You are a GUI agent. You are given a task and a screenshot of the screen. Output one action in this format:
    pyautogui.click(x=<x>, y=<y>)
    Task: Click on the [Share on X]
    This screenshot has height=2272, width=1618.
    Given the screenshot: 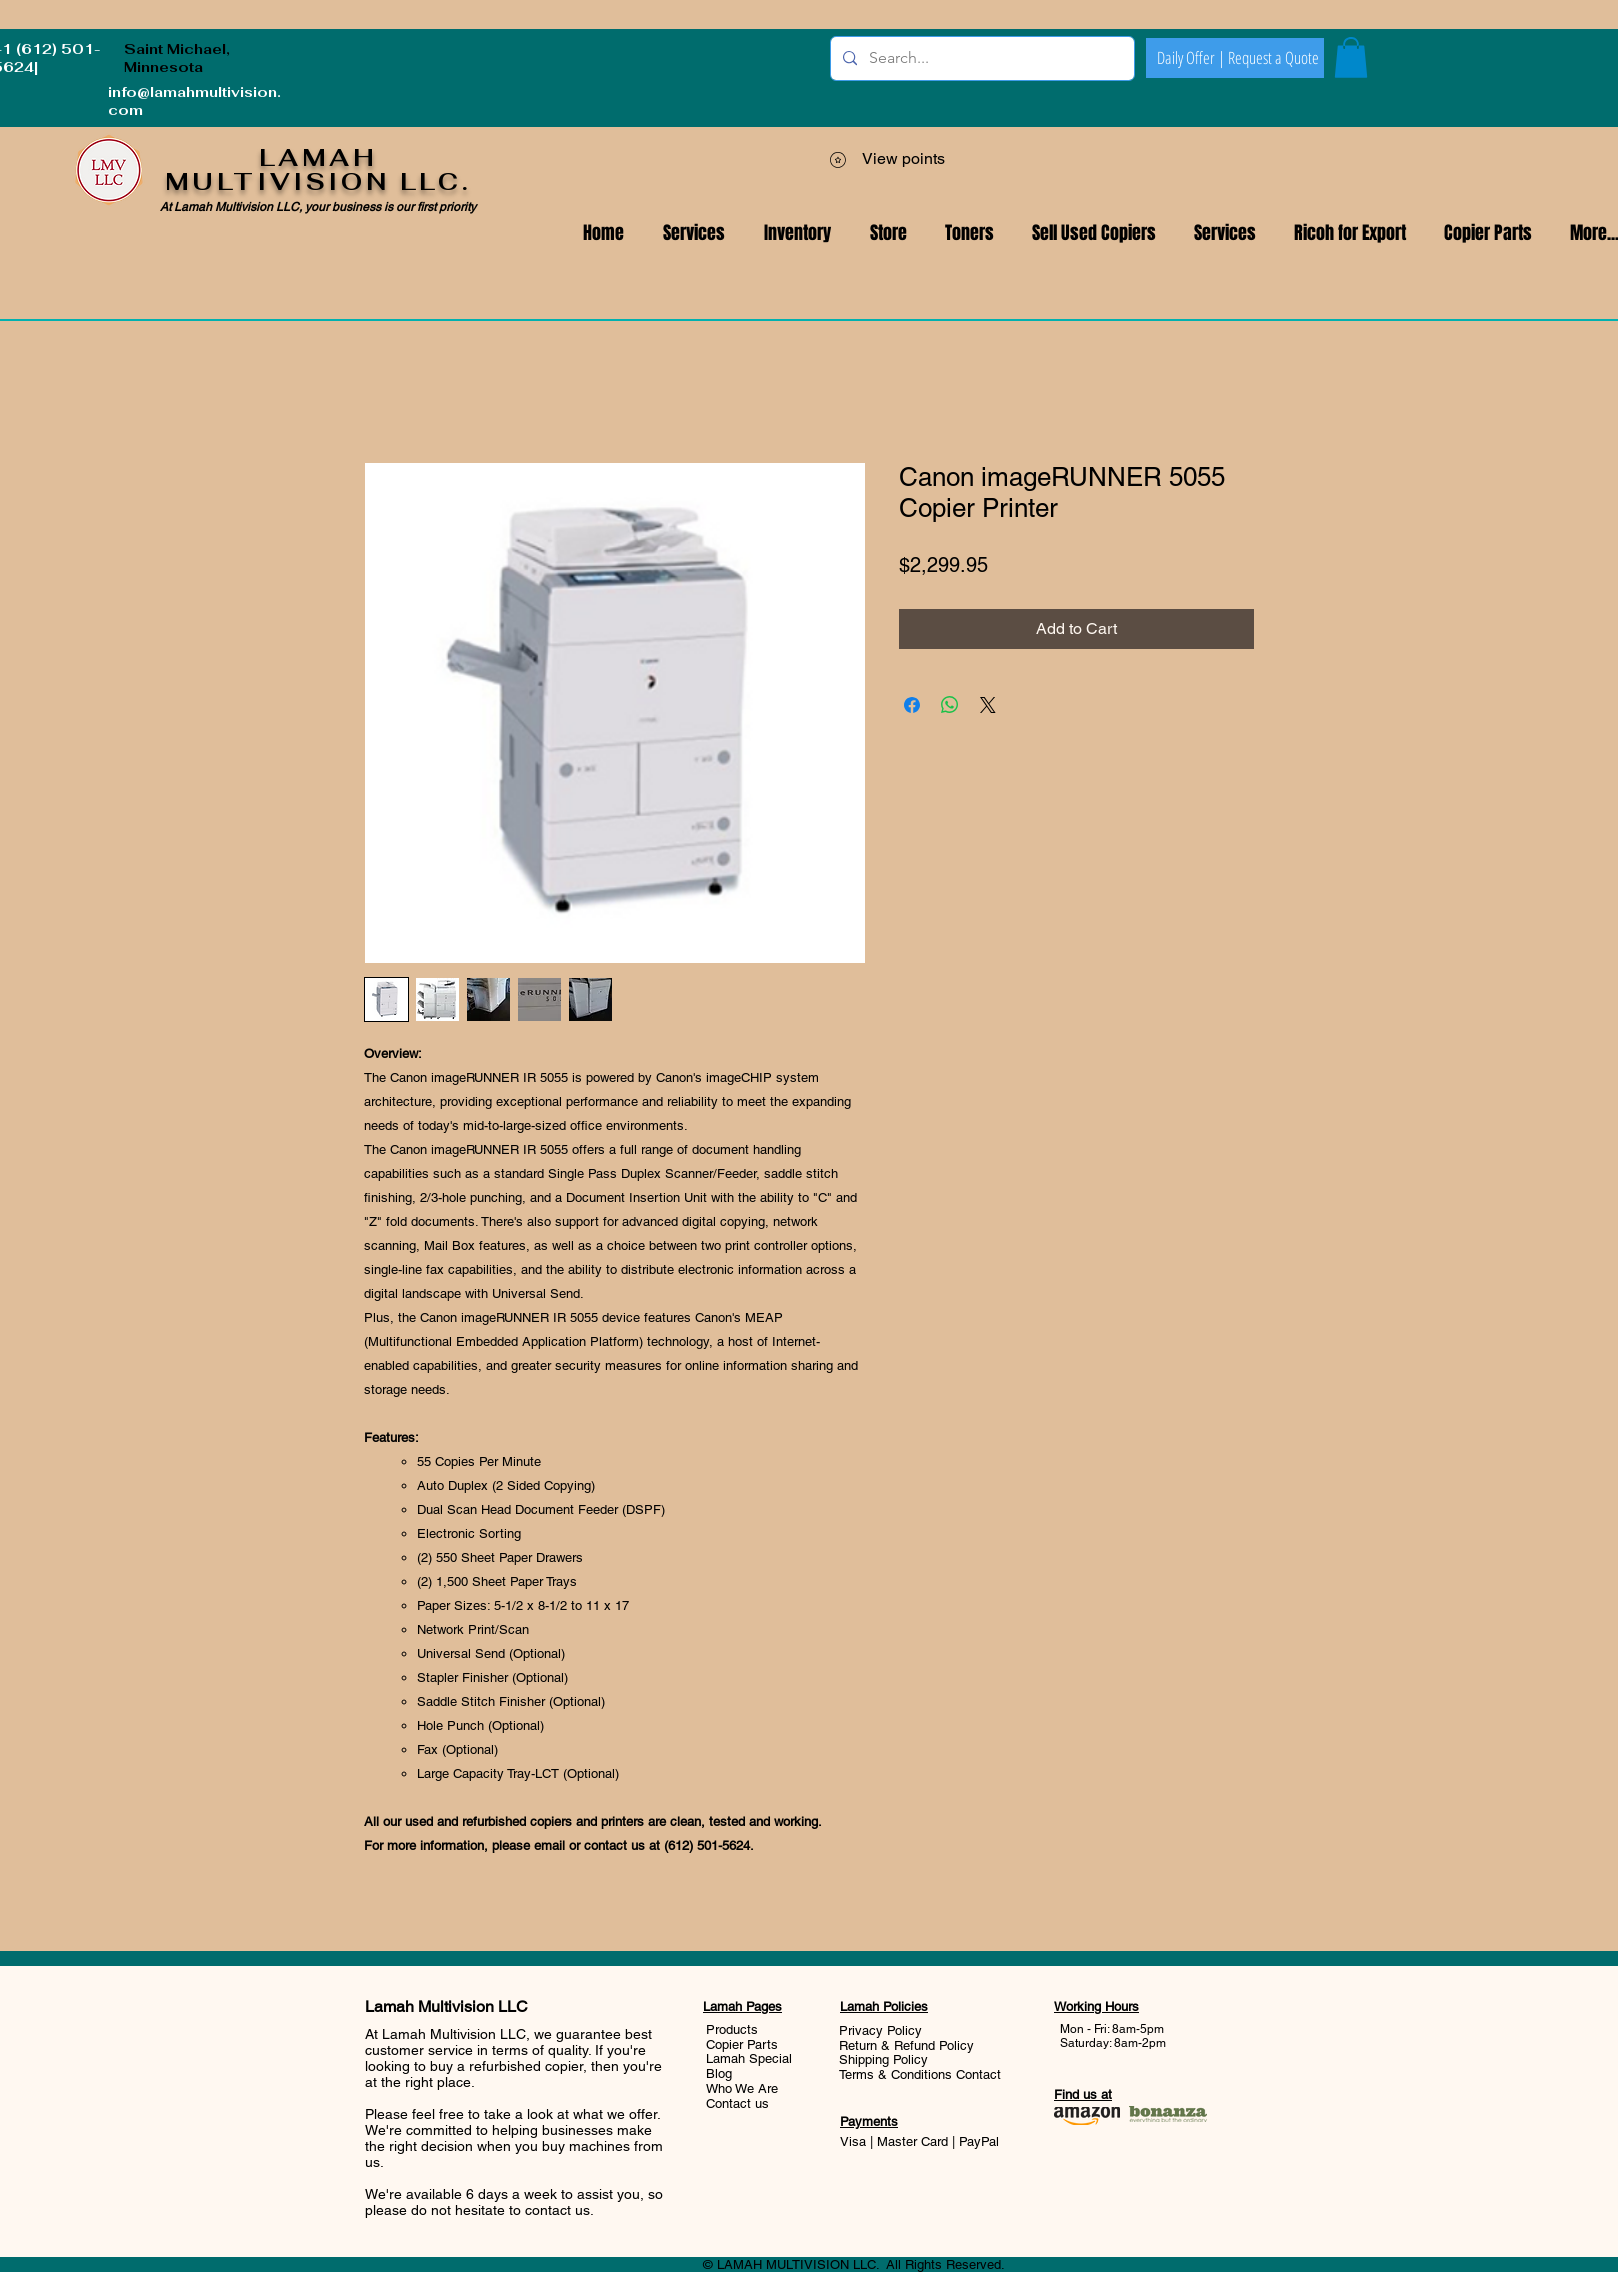 What is the action you would take?
    pyautogui.click(x=988, y=705)
    